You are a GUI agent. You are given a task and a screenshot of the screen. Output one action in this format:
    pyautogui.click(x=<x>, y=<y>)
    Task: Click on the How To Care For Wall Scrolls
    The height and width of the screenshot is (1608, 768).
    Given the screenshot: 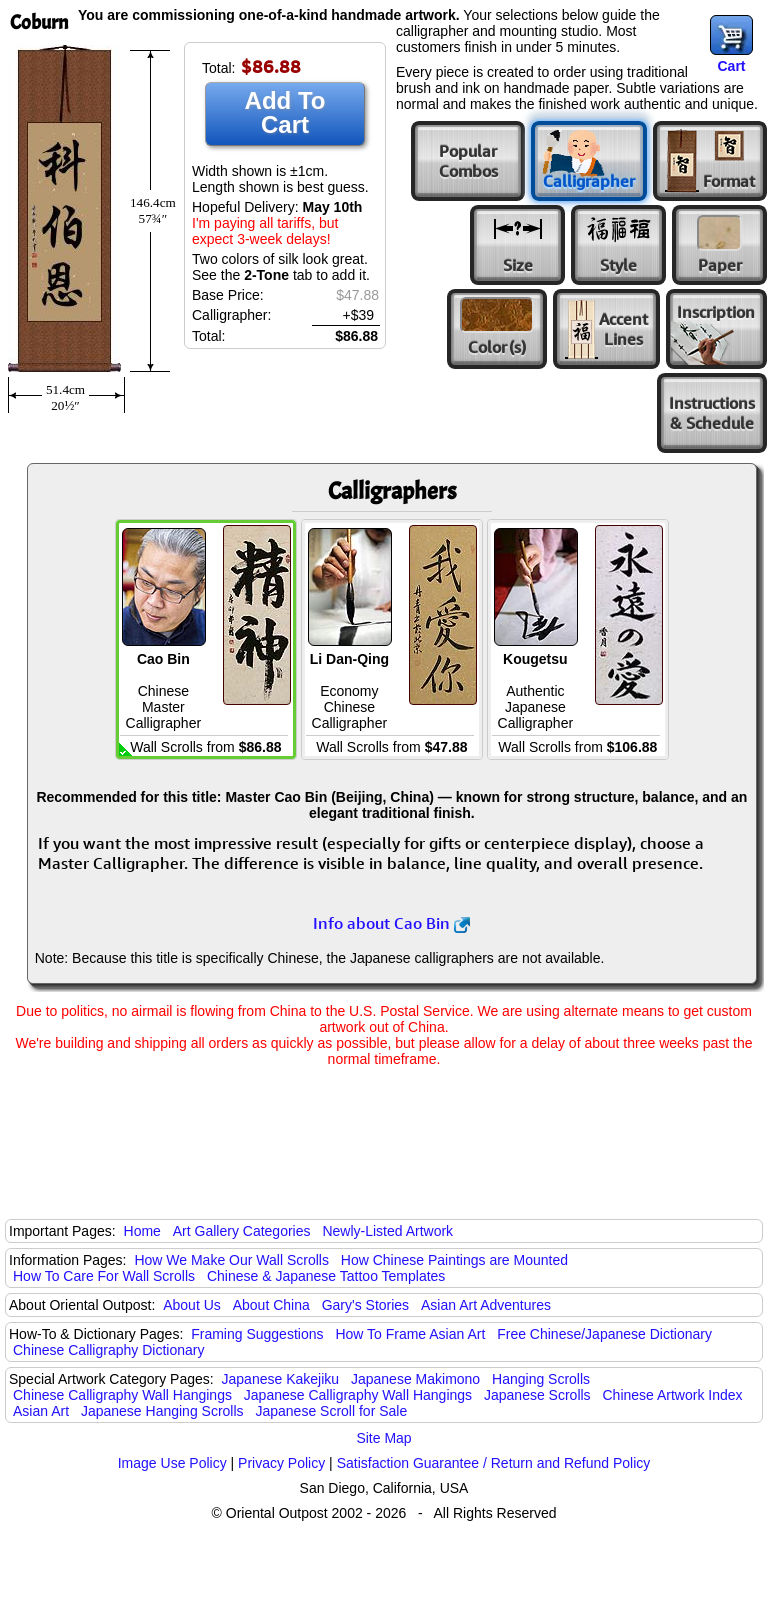 What is the action you would take?
    pyautogui.click(x=104, y=1276)
    